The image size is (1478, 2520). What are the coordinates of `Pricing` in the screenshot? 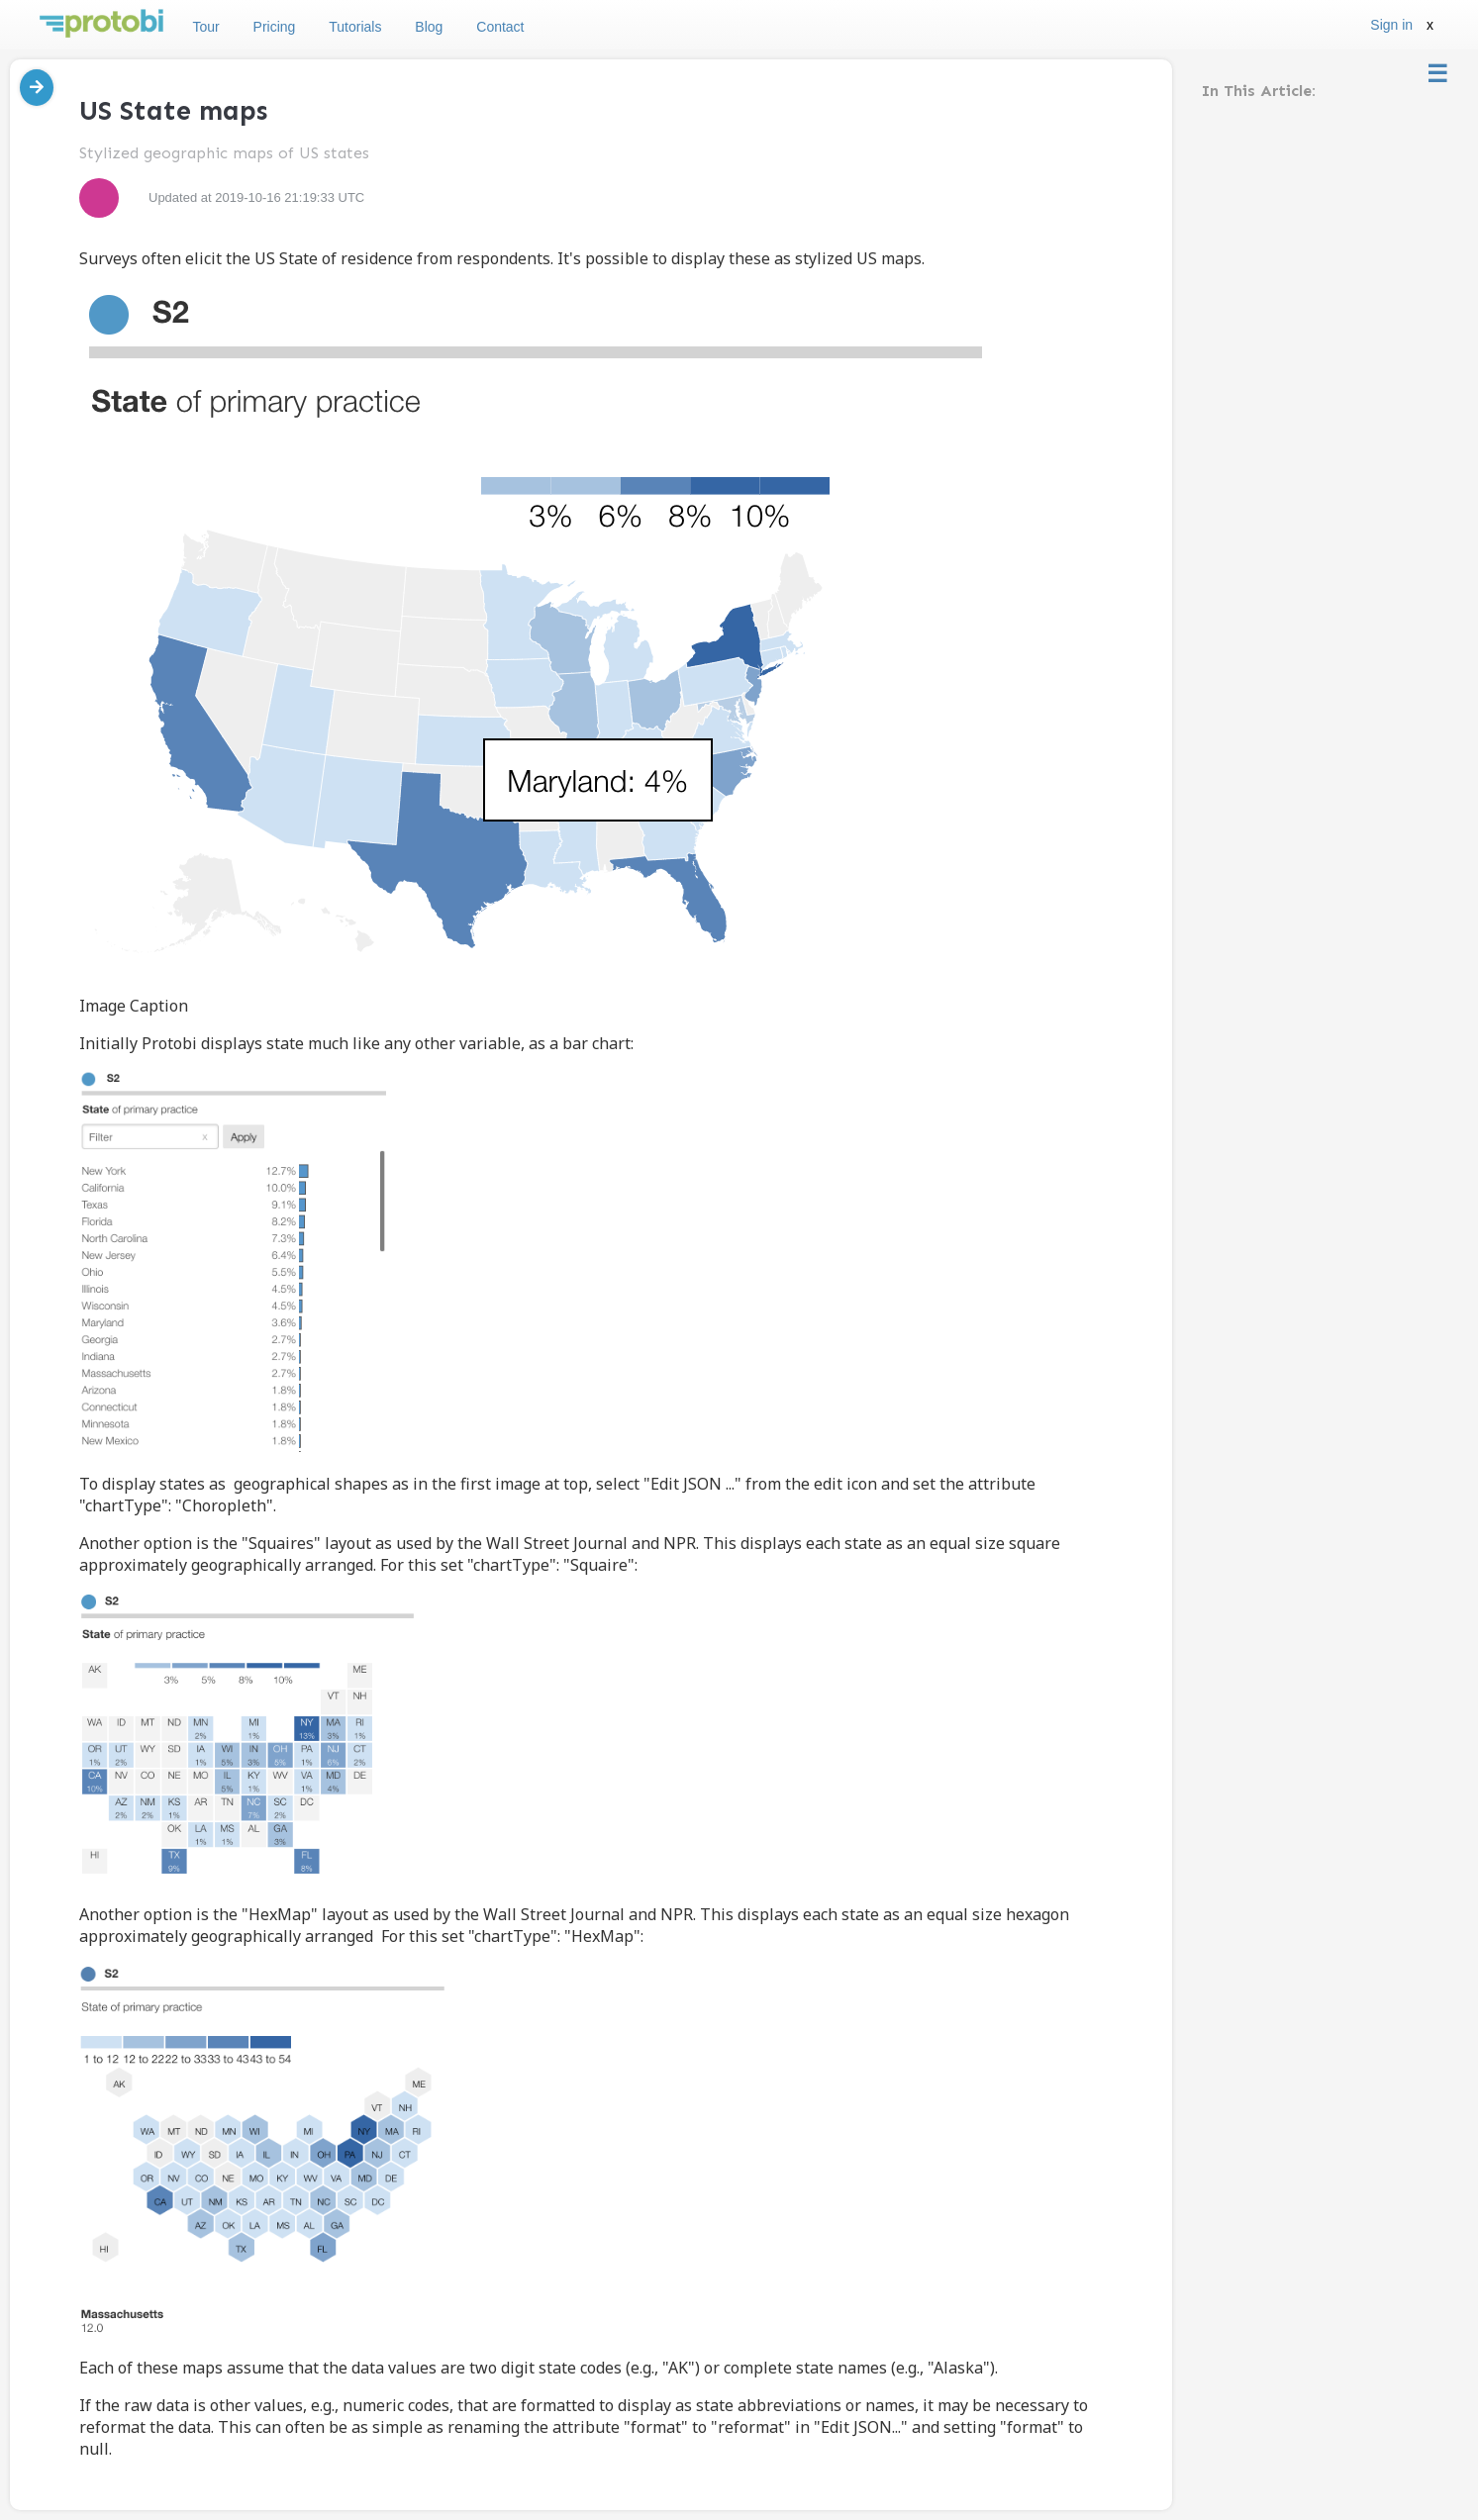 It's located at (274, 27).